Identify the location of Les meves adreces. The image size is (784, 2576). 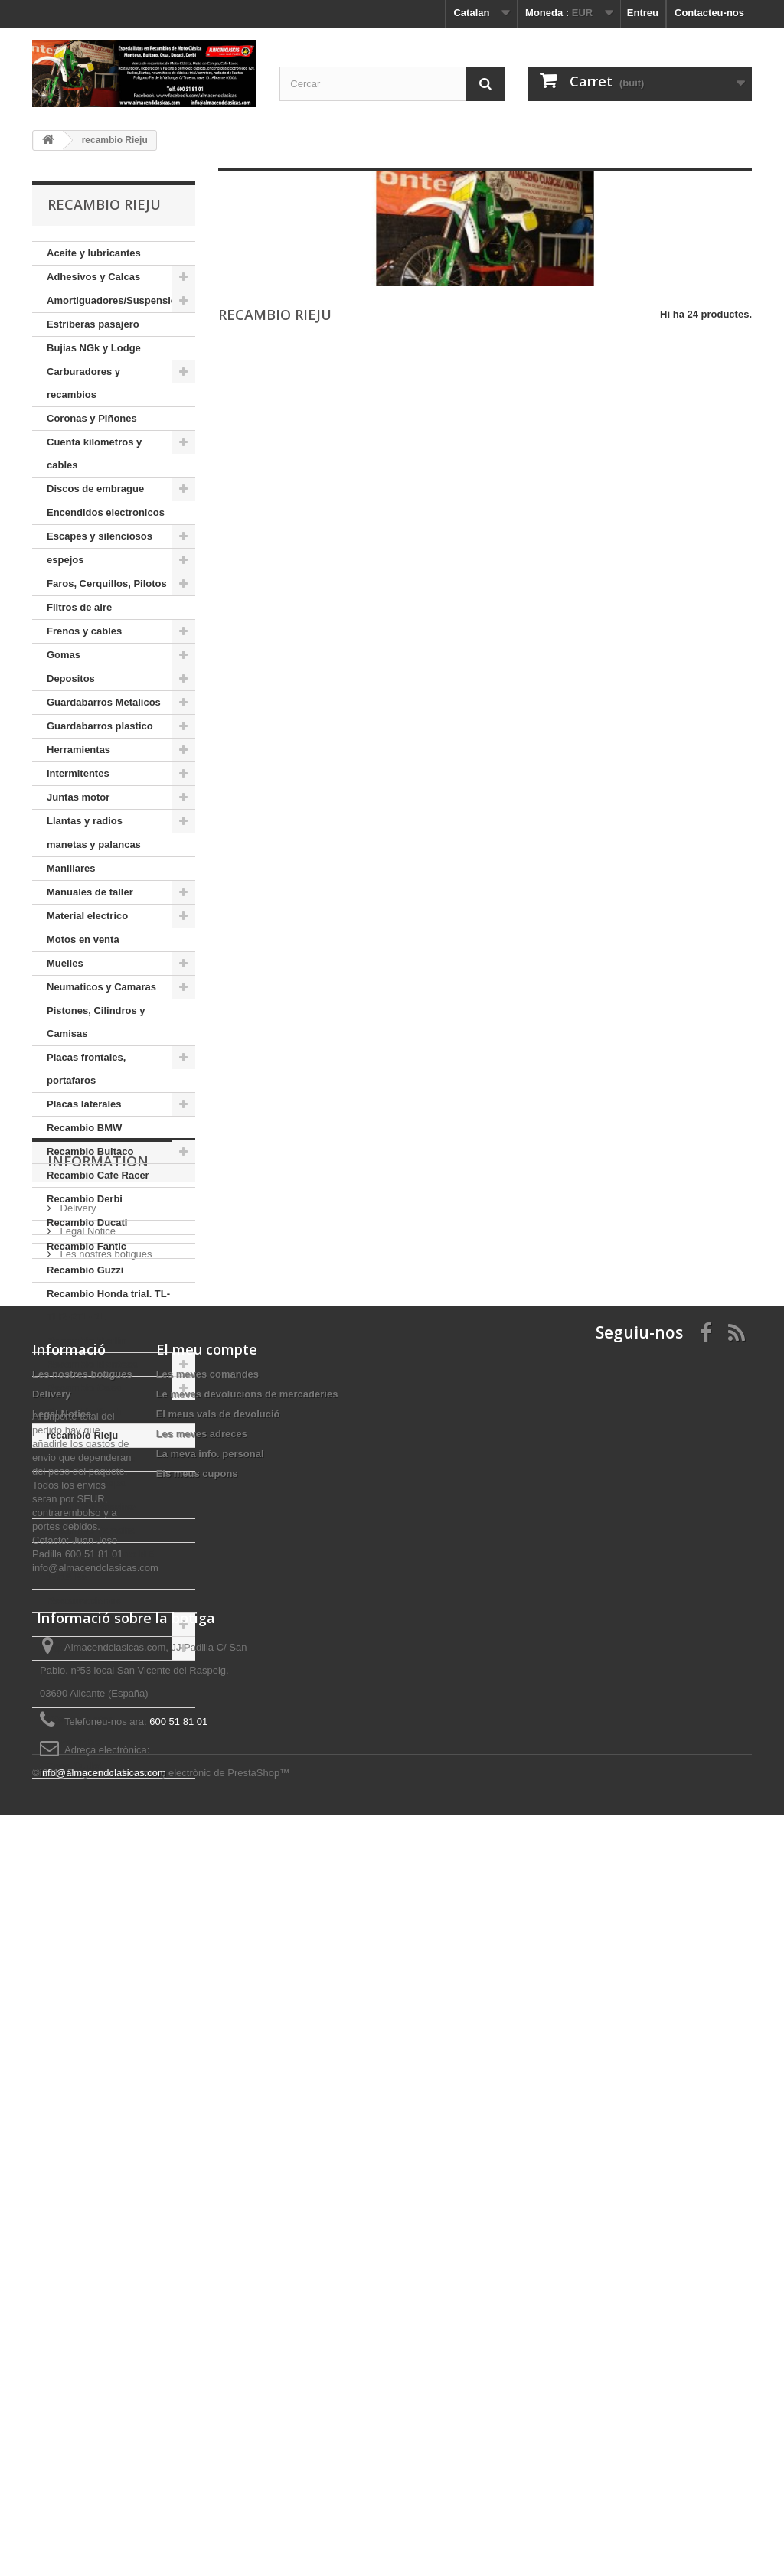
(201, 2112).